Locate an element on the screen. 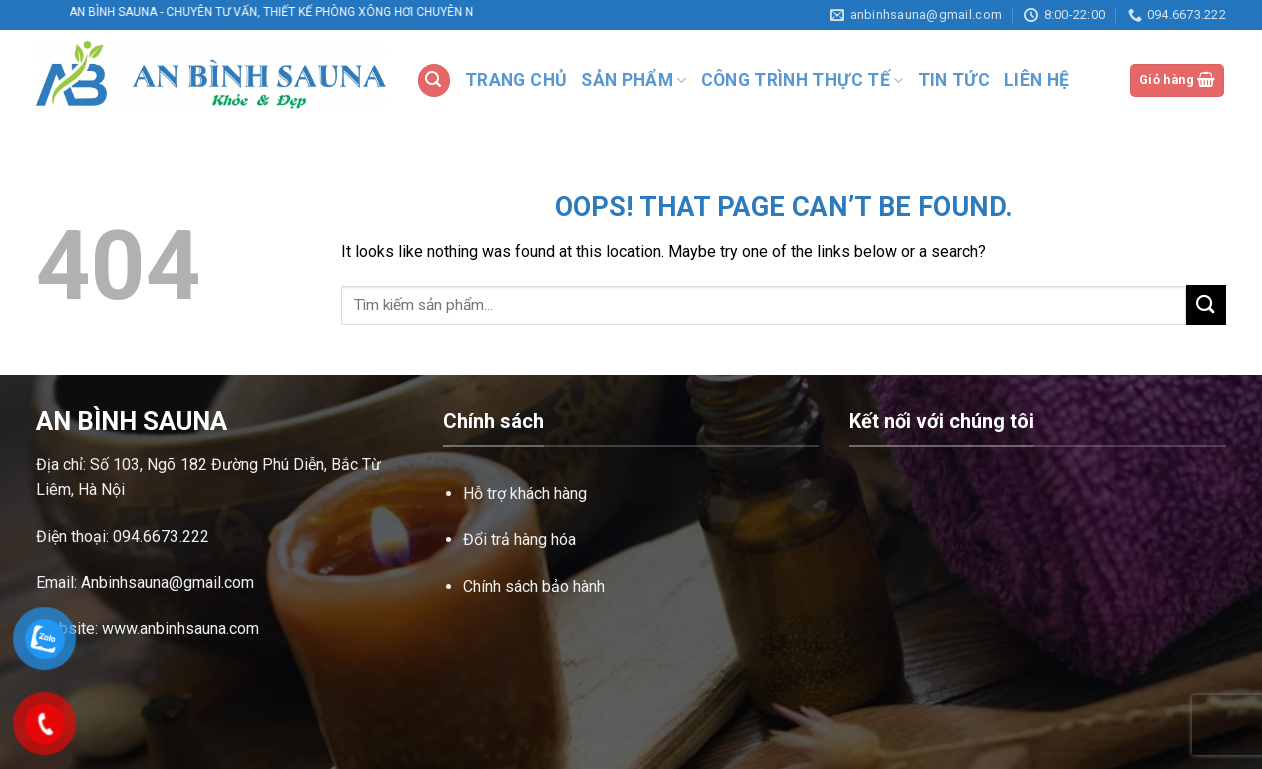  SẢN PHẨM is located at coordinates (633, 80).